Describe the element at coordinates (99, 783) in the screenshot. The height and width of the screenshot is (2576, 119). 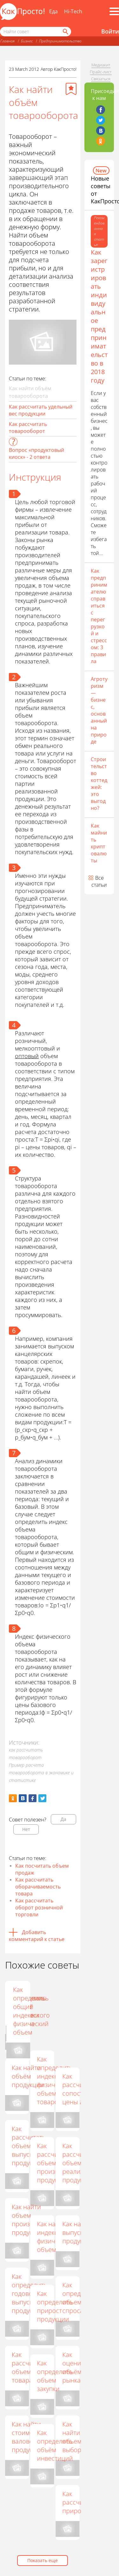
I see `Строительство коттеджей: это выгодно?` at that location.